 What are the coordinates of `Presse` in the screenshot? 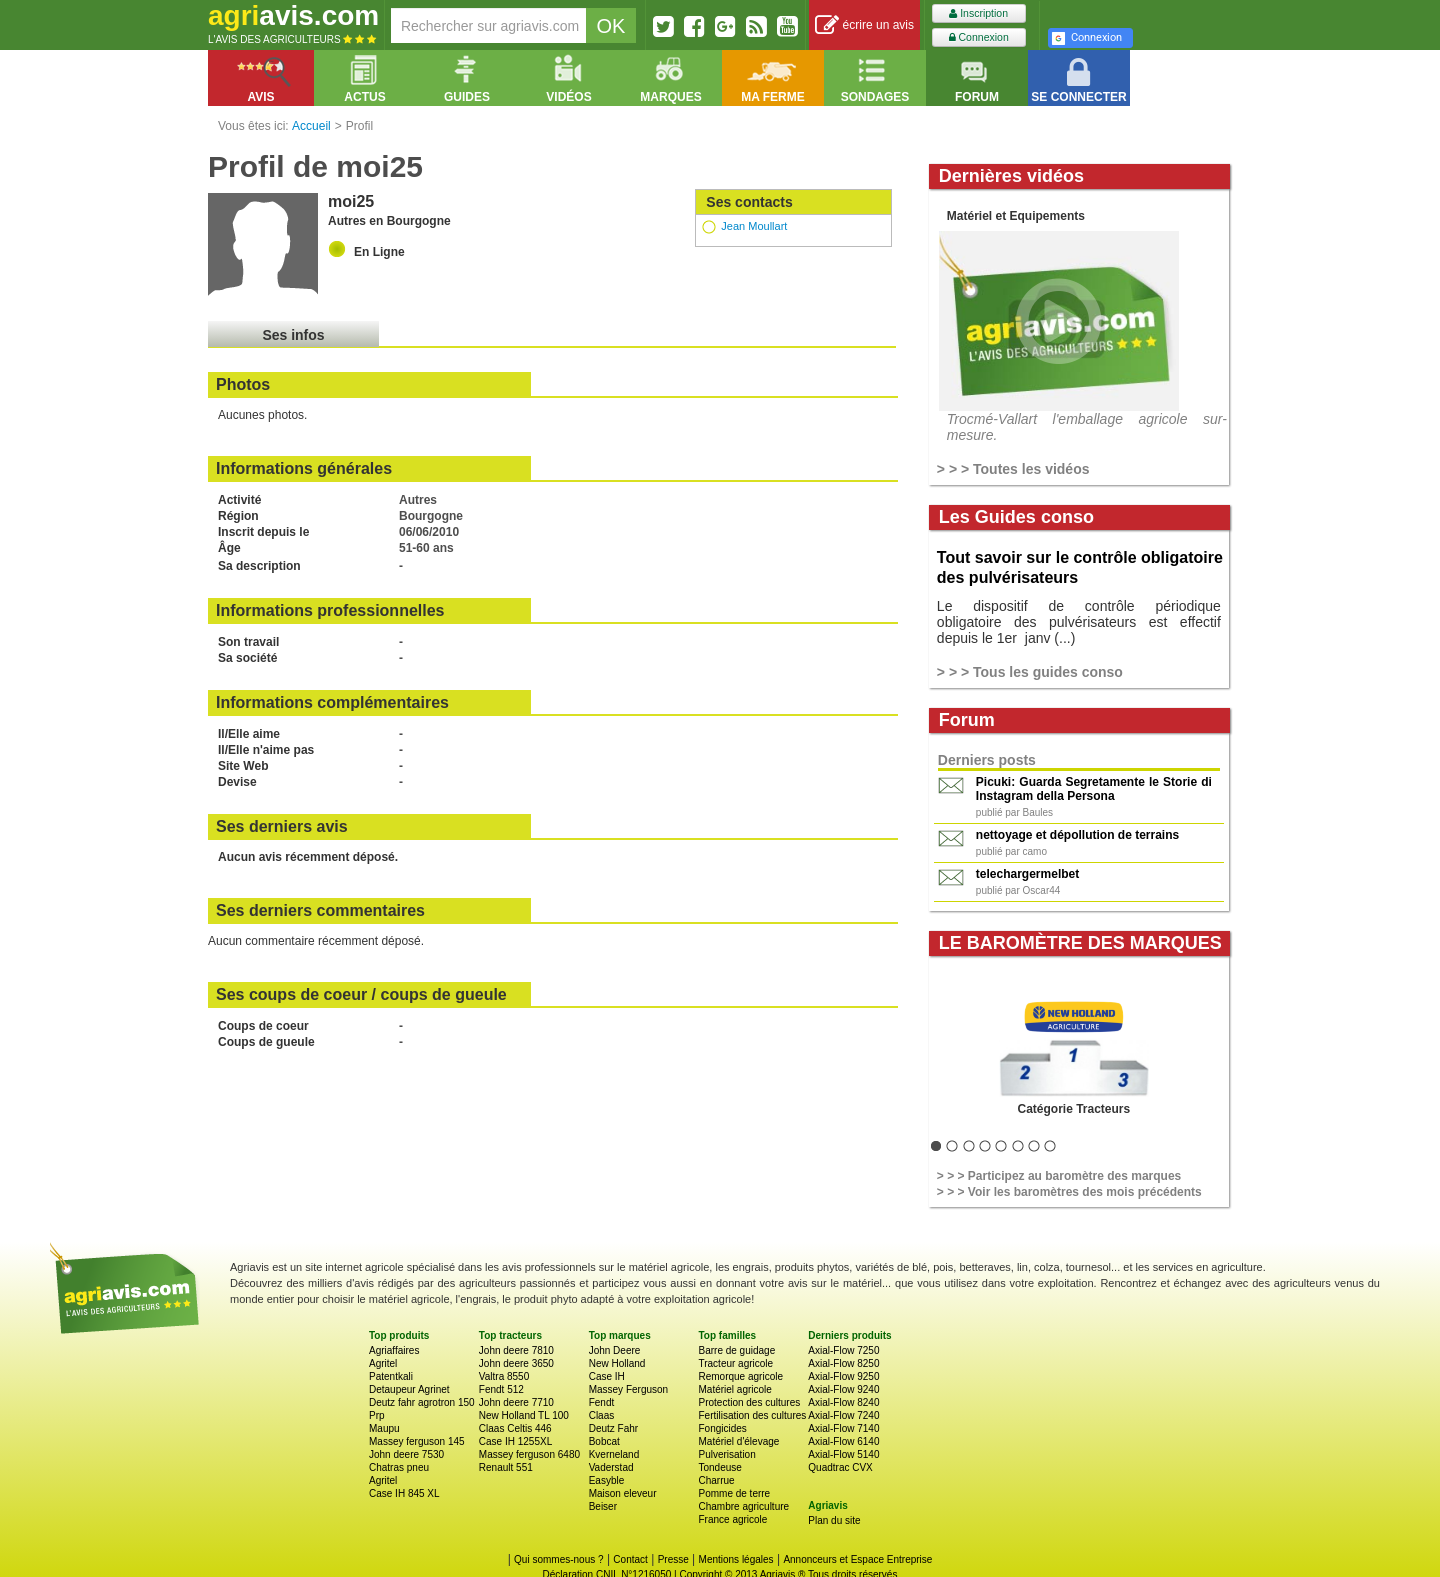 It's located at (673, 1559).